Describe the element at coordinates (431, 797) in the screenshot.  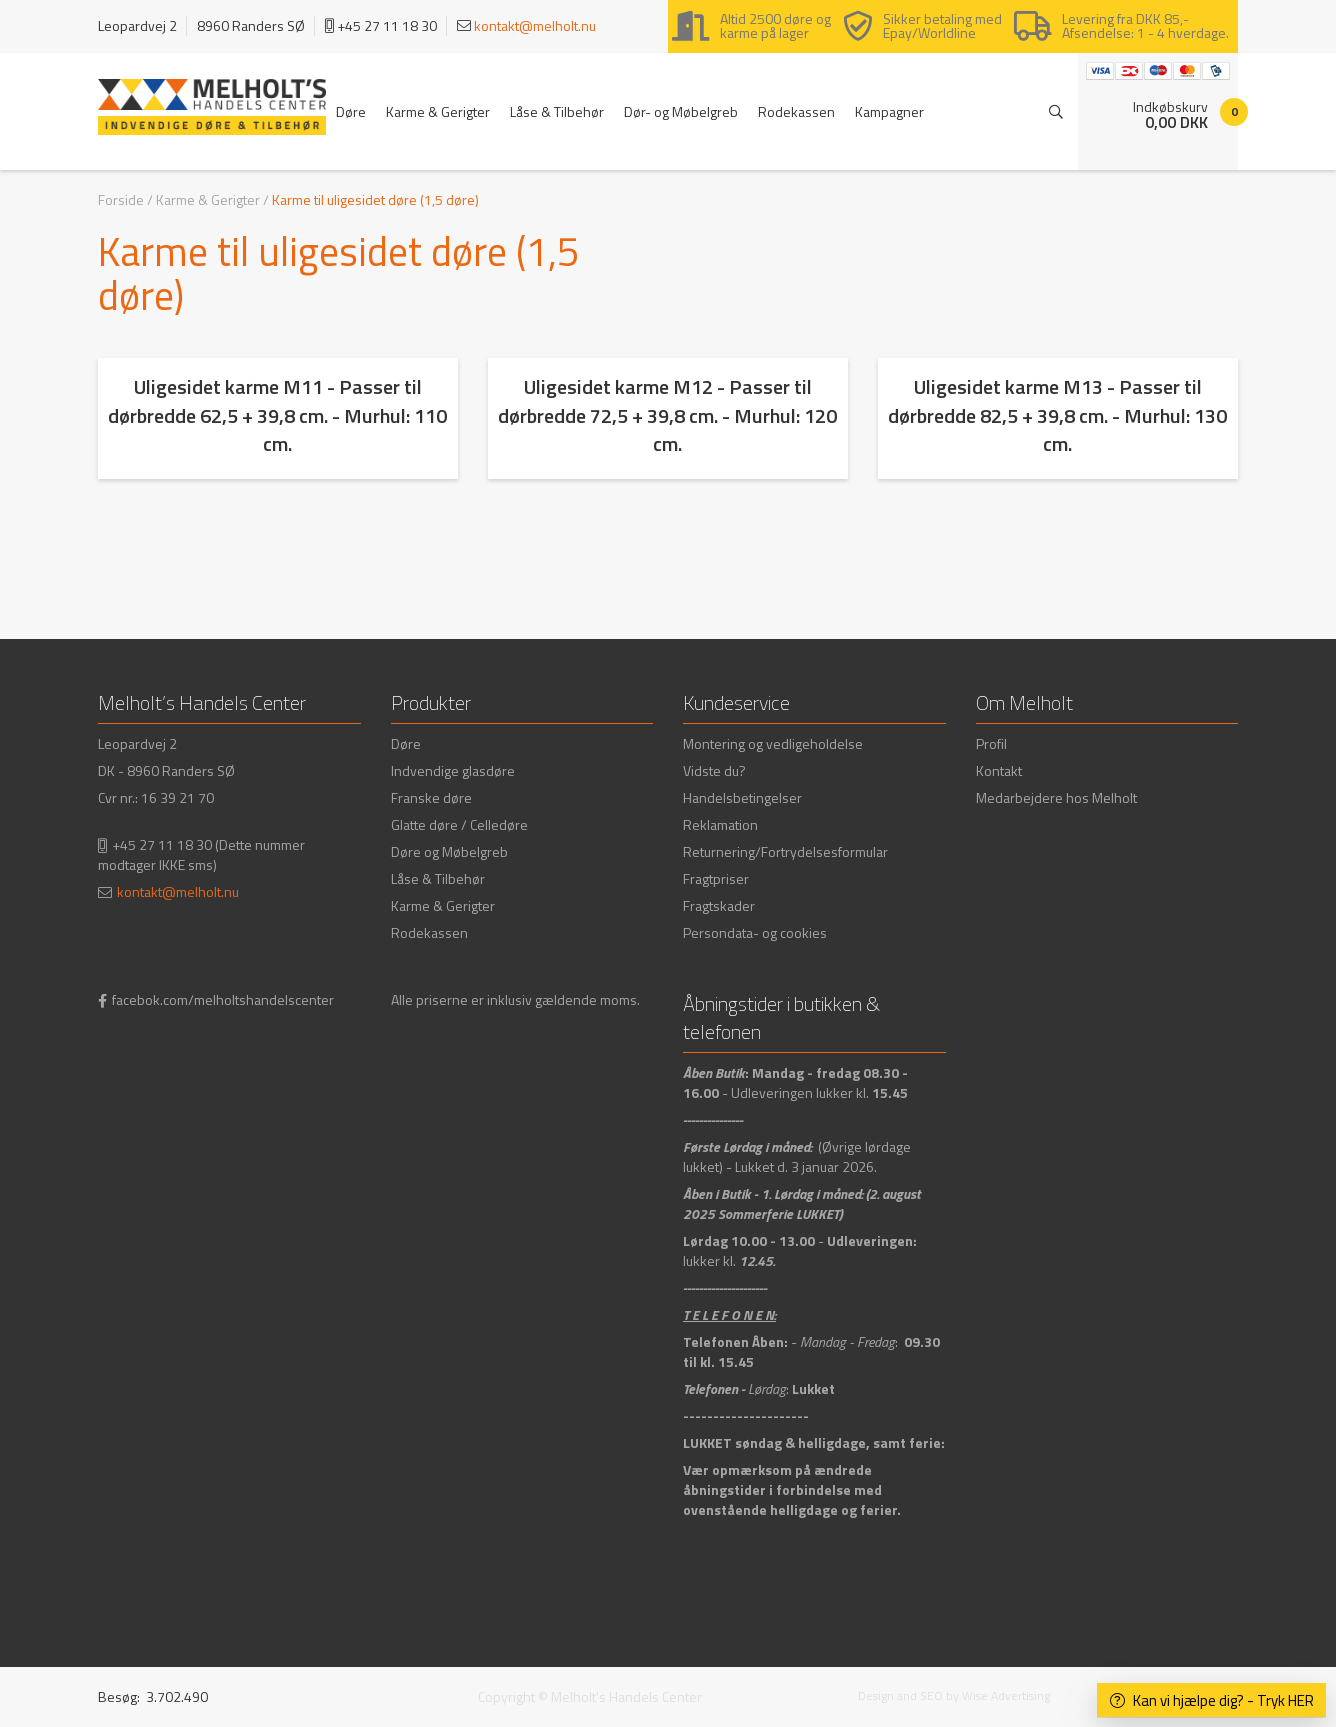
I see `Franske døre` at that location.